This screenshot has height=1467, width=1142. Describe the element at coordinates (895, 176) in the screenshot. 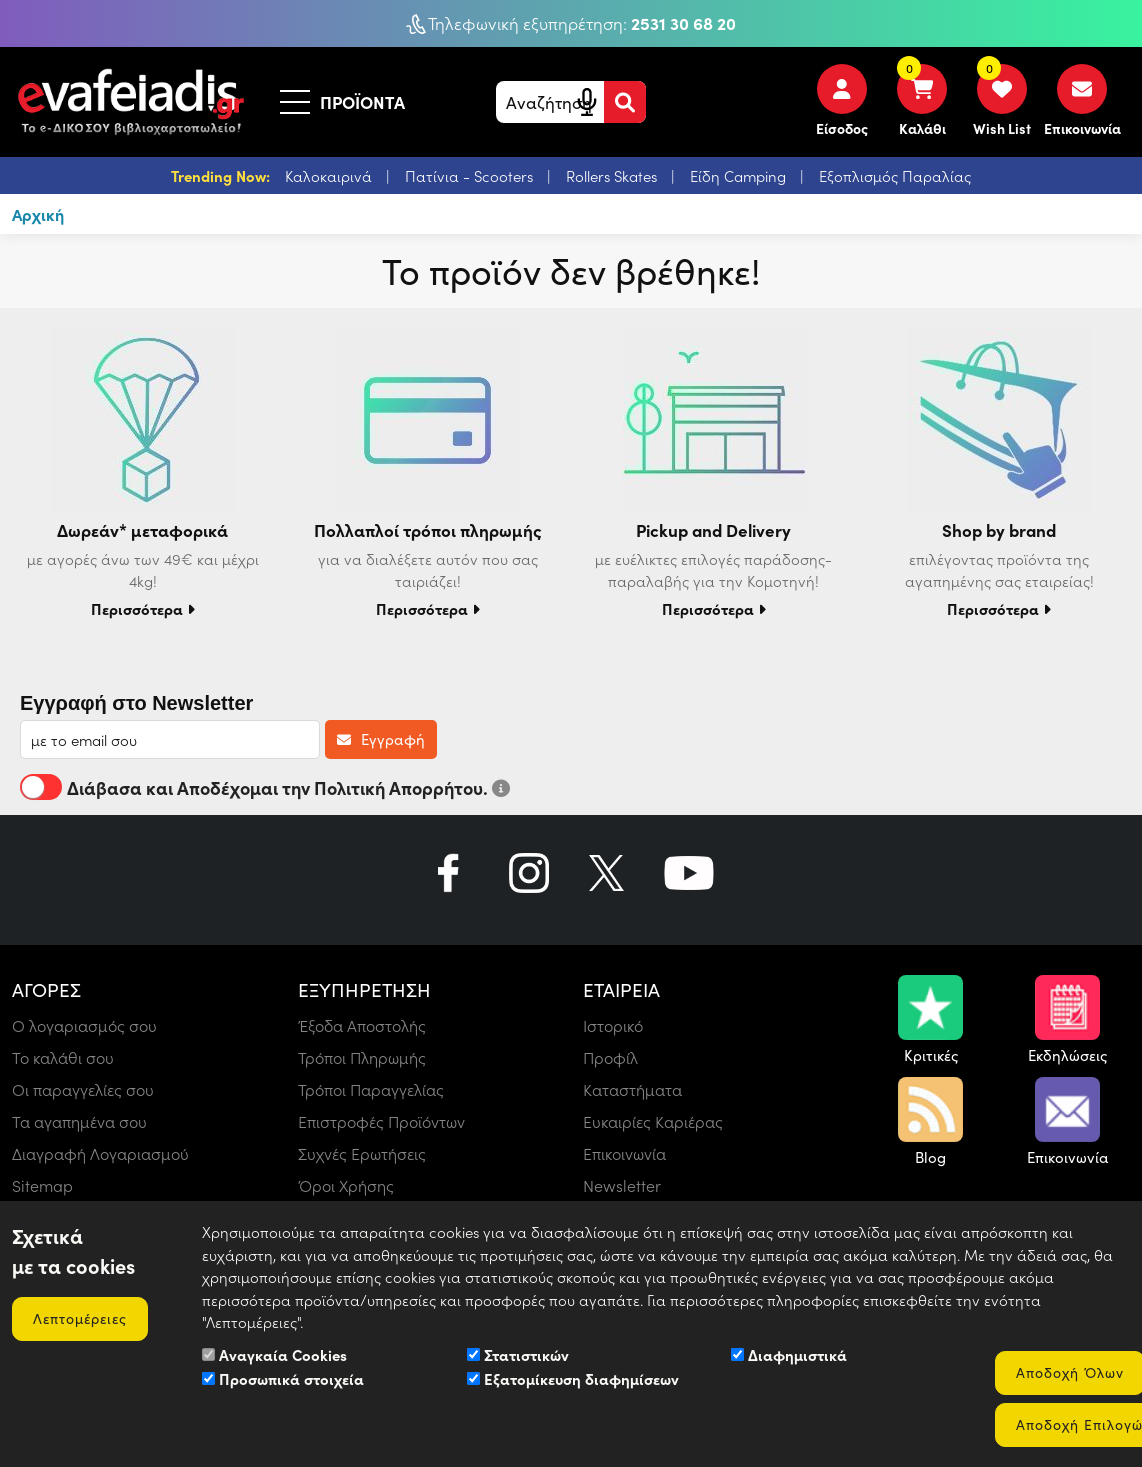

I see `Εξοπλισμός Παραλίας` at that location.